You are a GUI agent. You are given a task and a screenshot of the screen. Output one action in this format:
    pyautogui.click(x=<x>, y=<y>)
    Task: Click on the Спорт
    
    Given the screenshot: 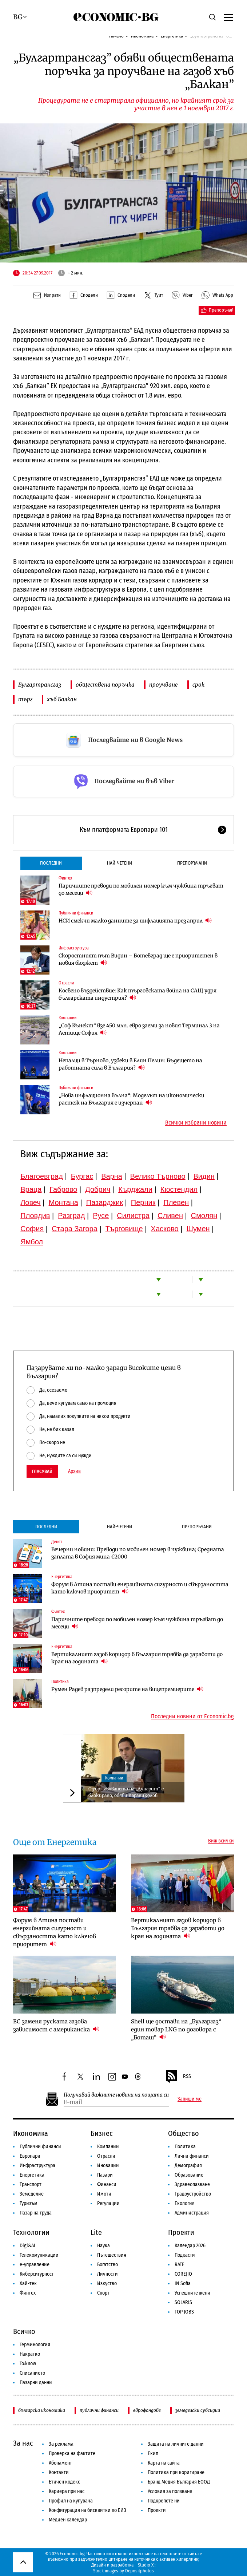 What is the action you would take?
    pyautogui.click(x=103, y=2293)
    